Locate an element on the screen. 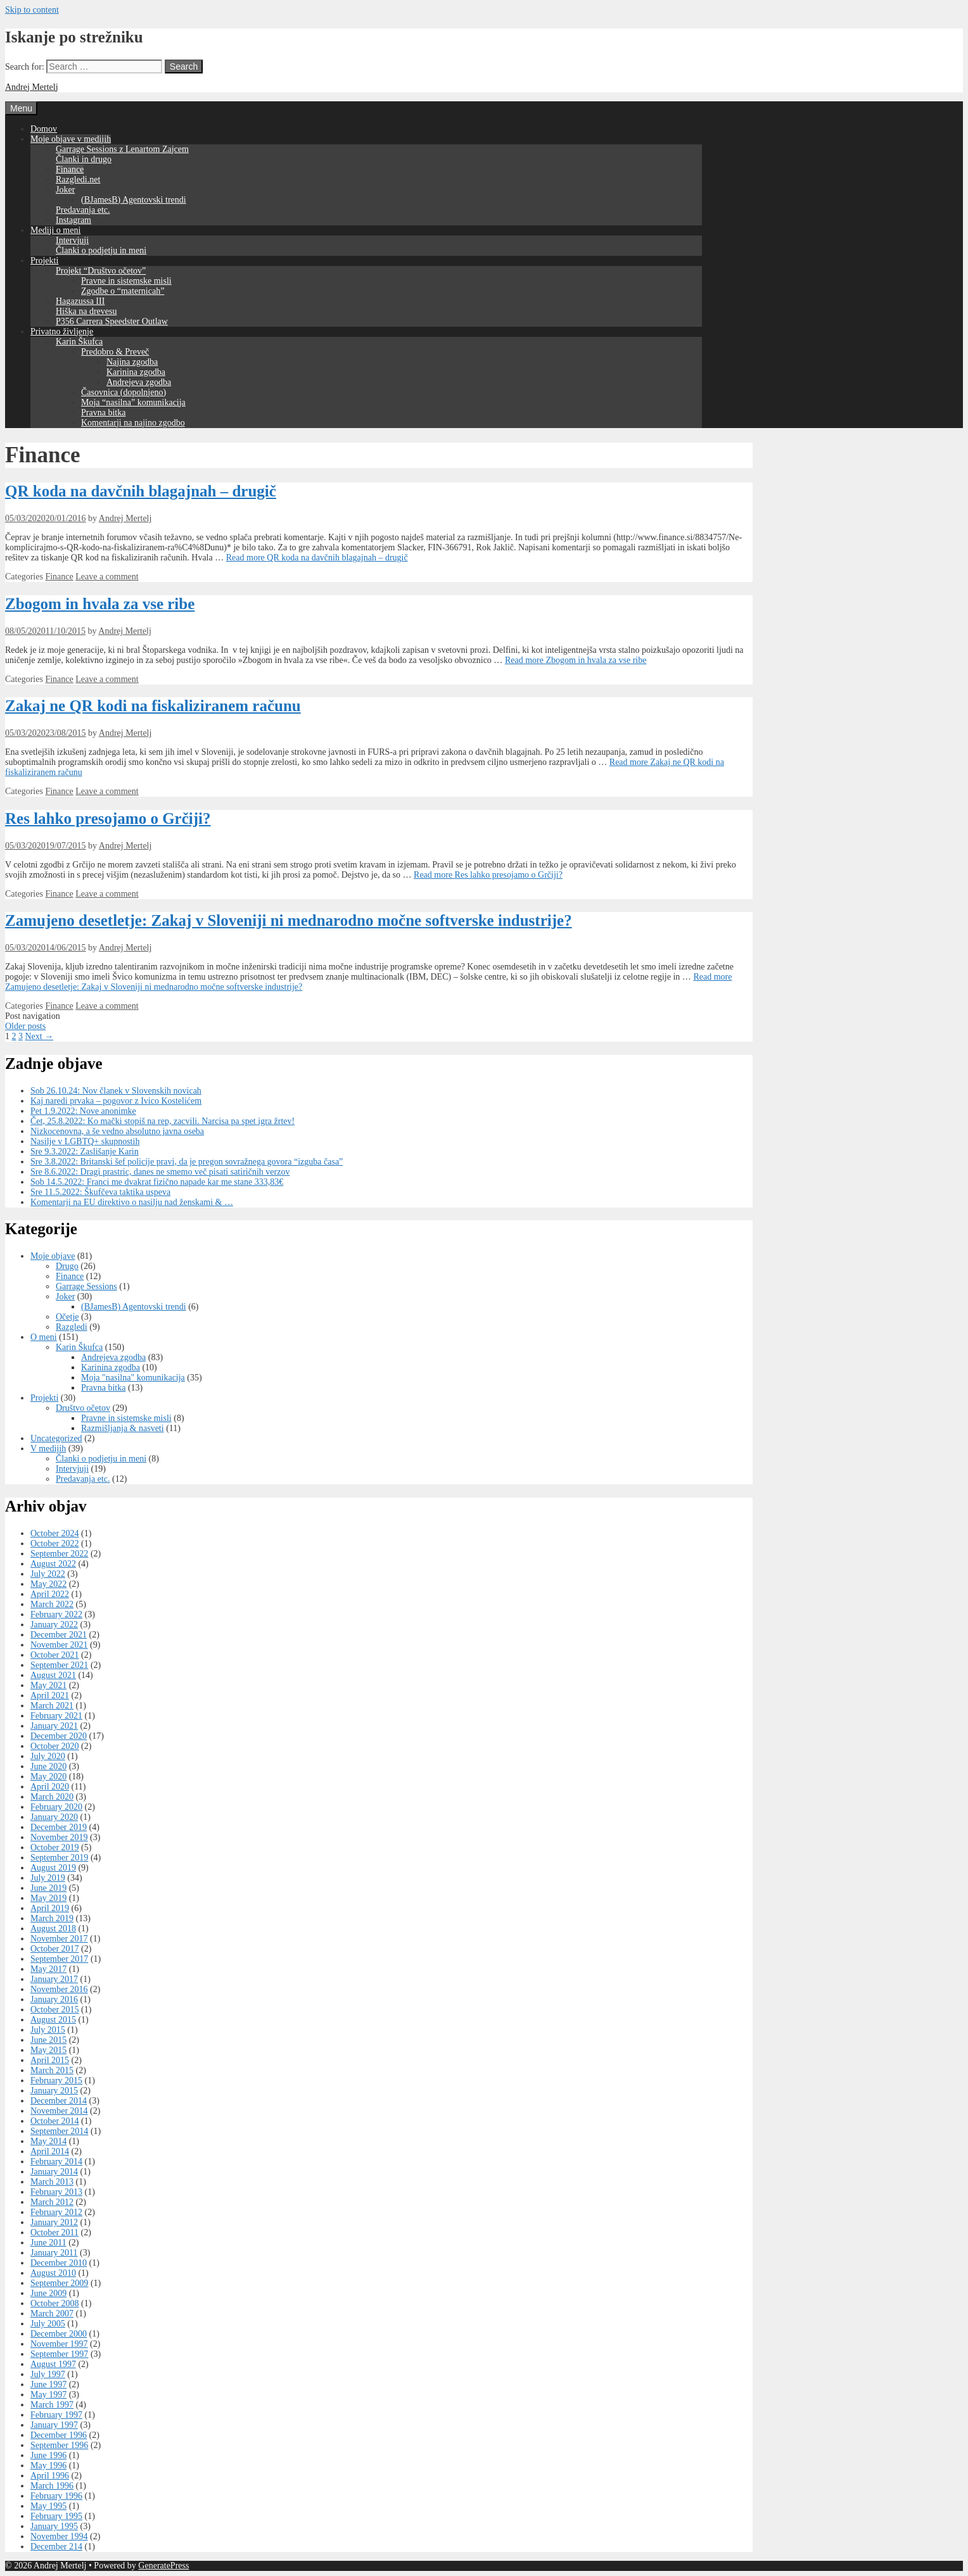 This screenshot has width=968, height=2576. March 2012 is located at coordinates (51, 2202).